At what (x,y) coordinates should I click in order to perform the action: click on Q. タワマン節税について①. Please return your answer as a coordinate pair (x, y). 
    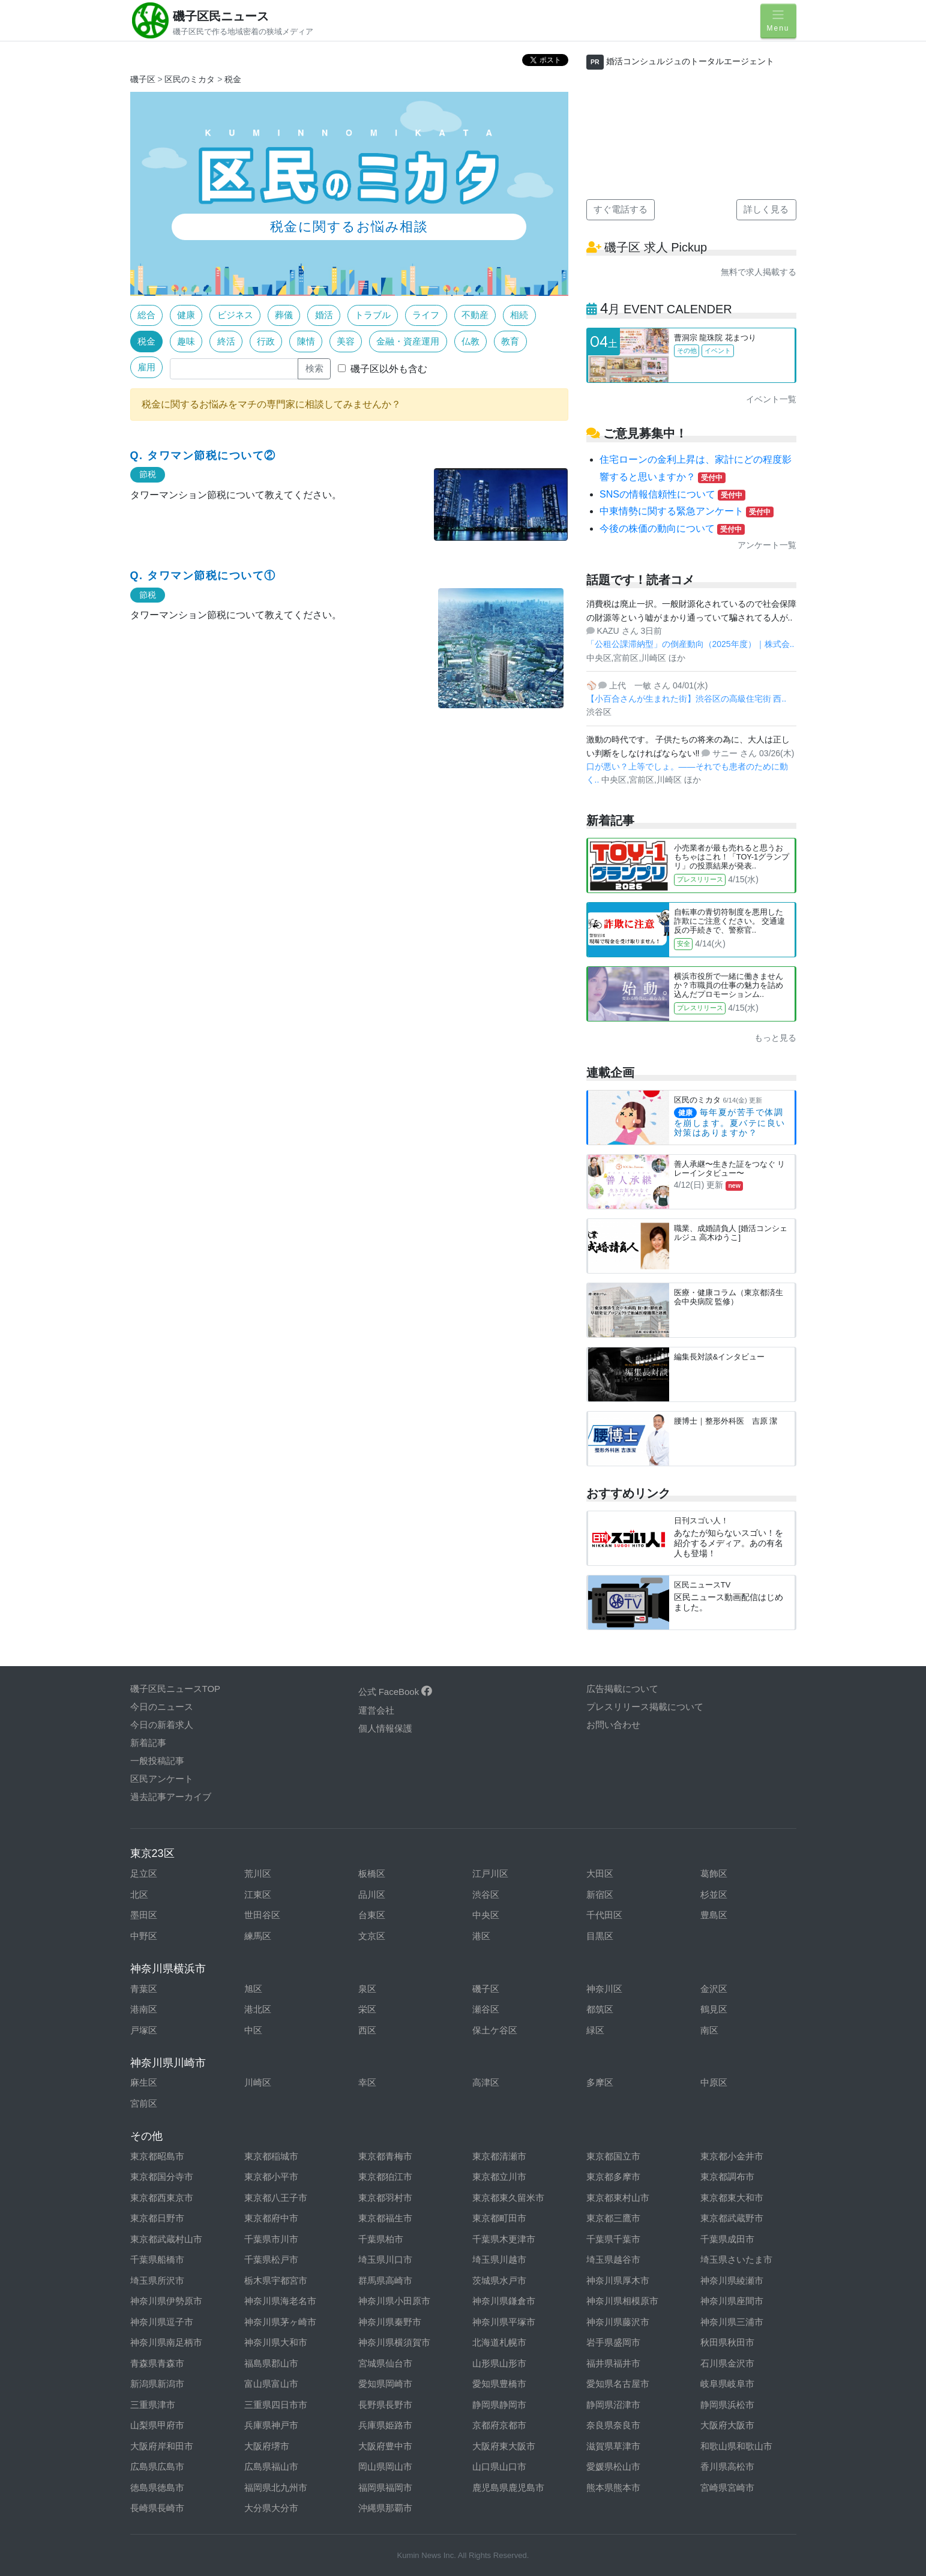
    Looking at the image, I should click on (203, 576).